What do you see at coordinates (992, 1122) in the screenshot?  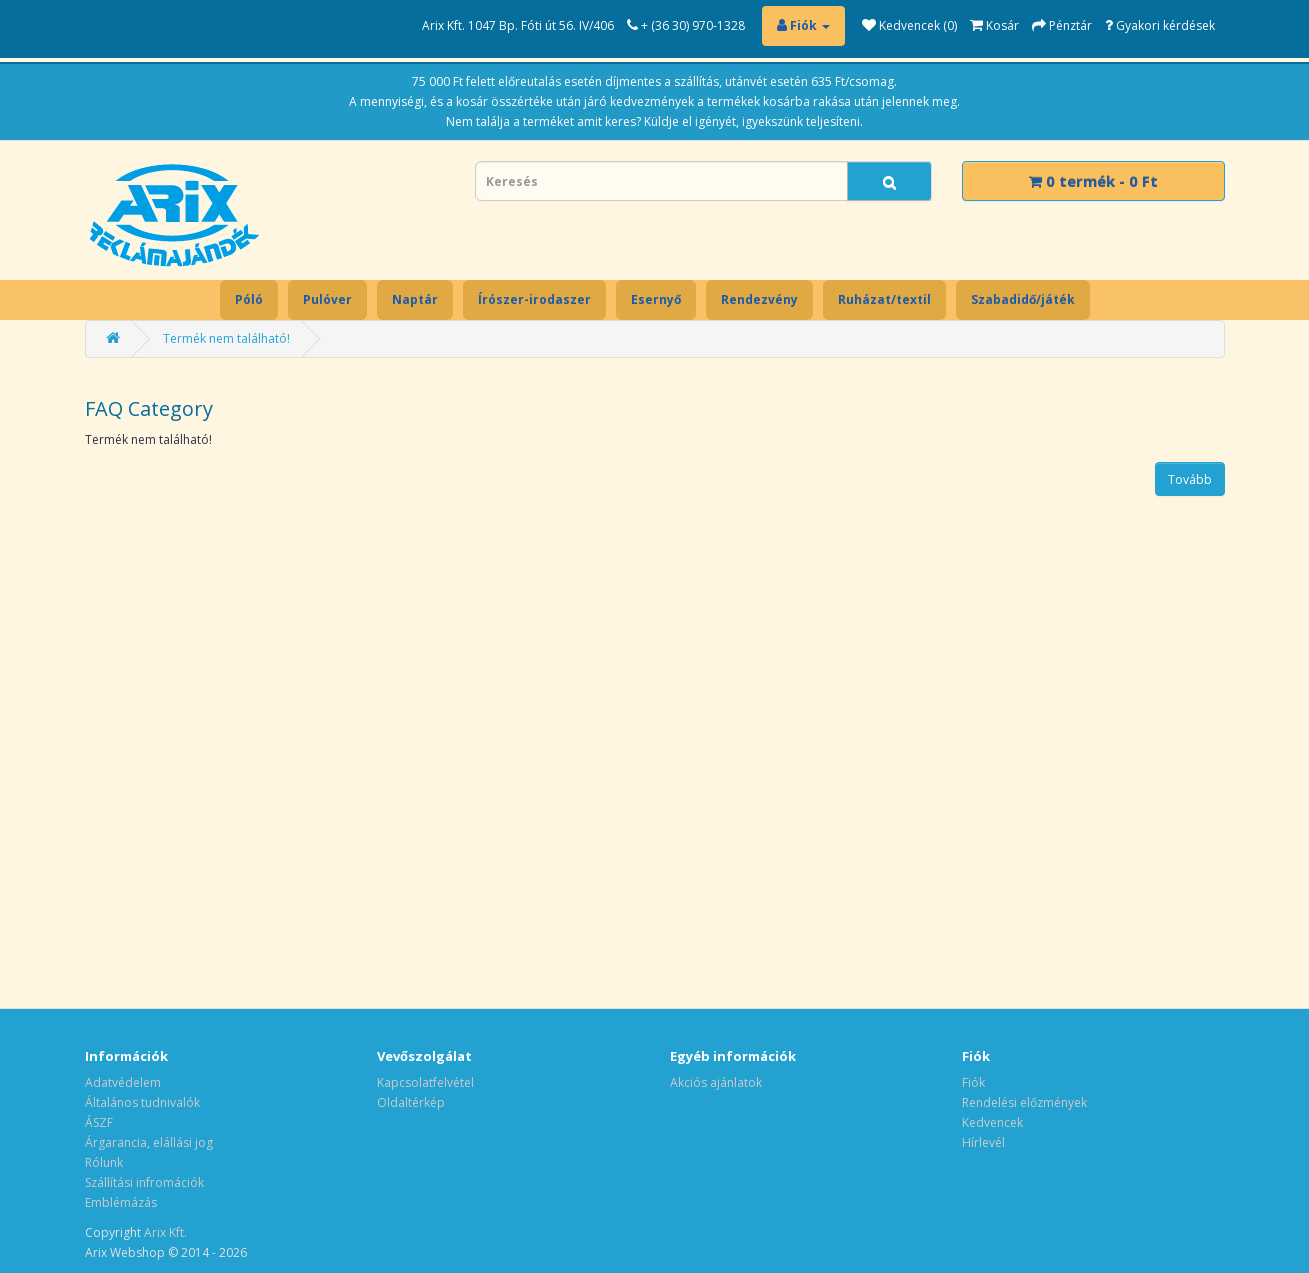 I see `Kedvencek` at bounding box center [992, 1122].